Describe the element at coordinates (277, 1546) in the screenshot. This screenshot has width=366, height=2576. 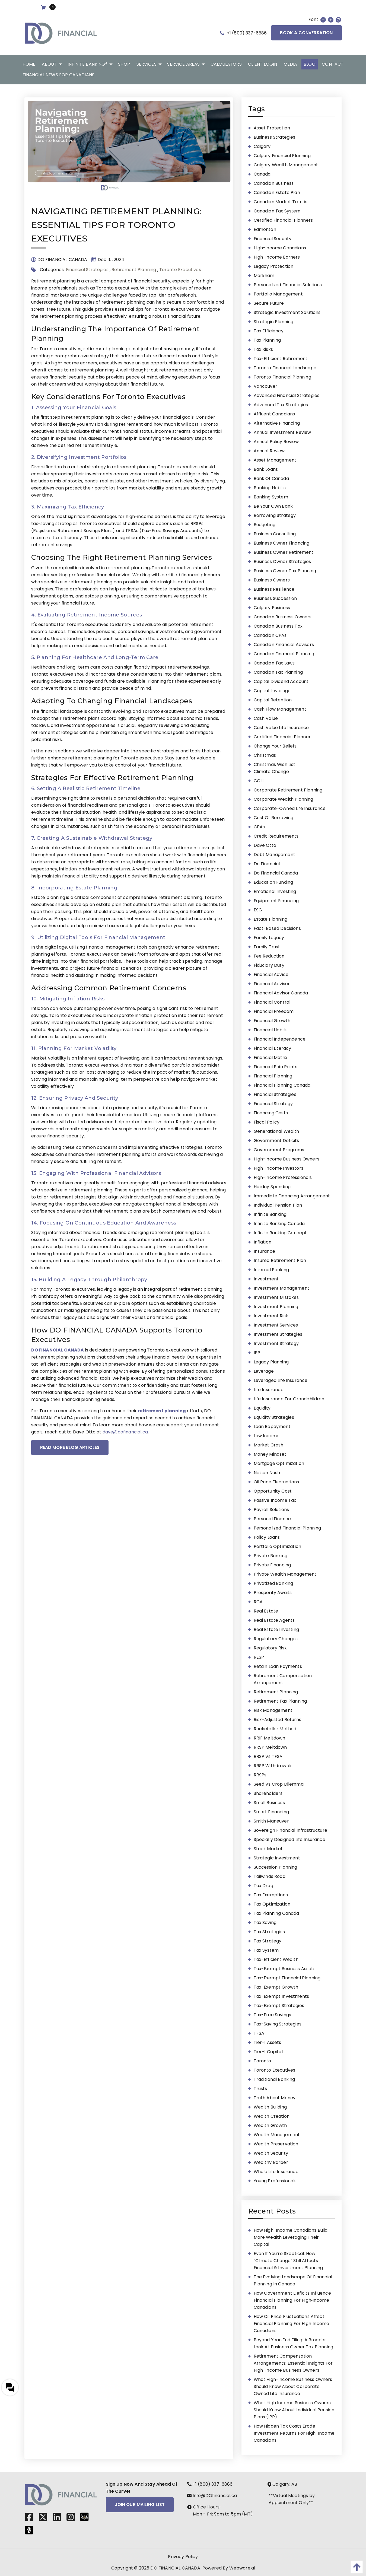
I see `portfolio optimization` at that location.